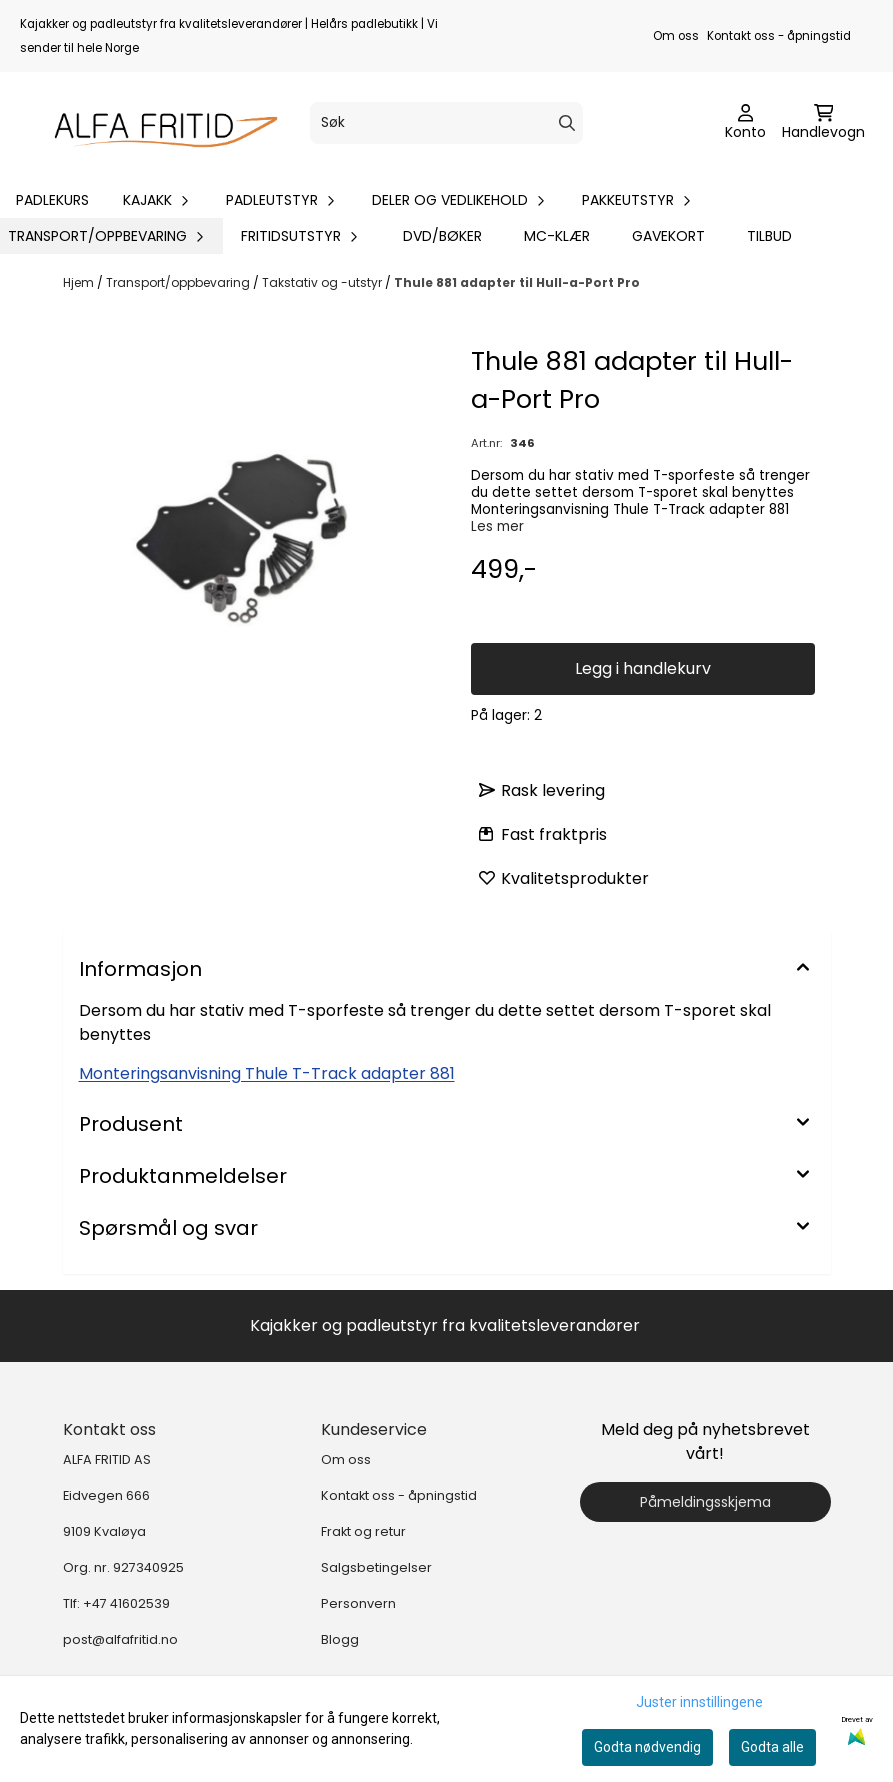  I want to click on Takstativ og -utstyr, so click(323, 282).